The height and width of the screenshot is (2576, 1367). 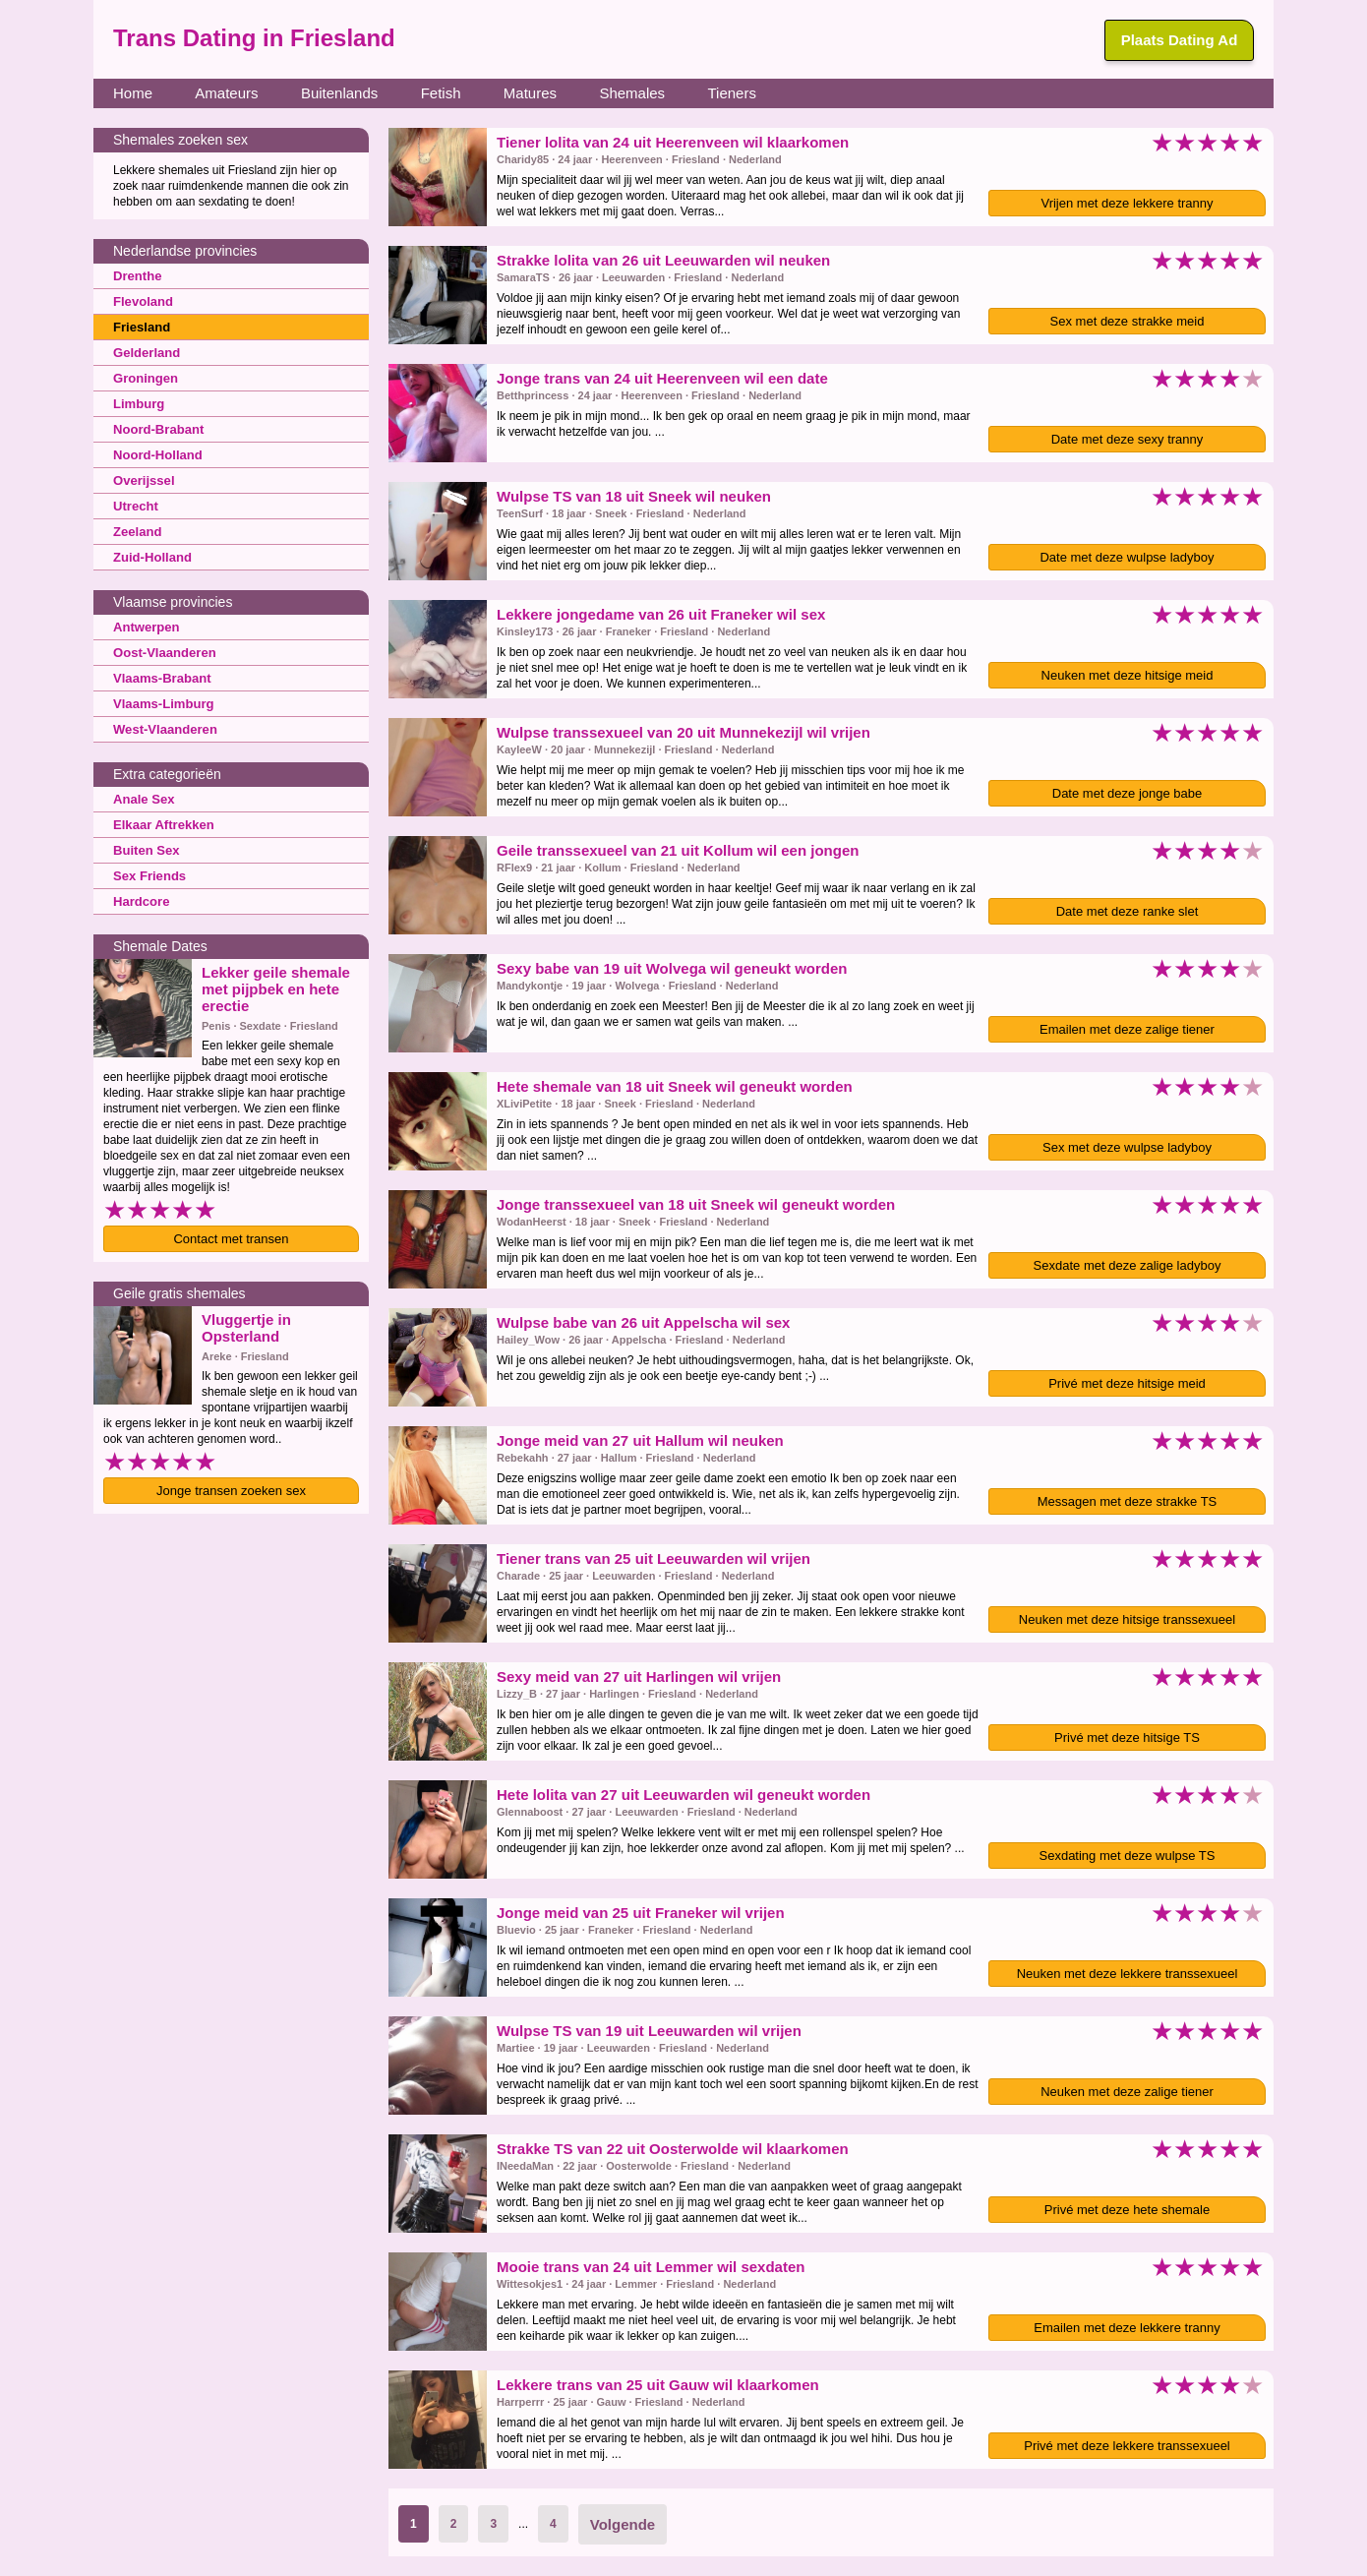 What do you see at coordinates (139, 901) in the screenshot?
I see `Hardcore` at bounding box center [139, 901].